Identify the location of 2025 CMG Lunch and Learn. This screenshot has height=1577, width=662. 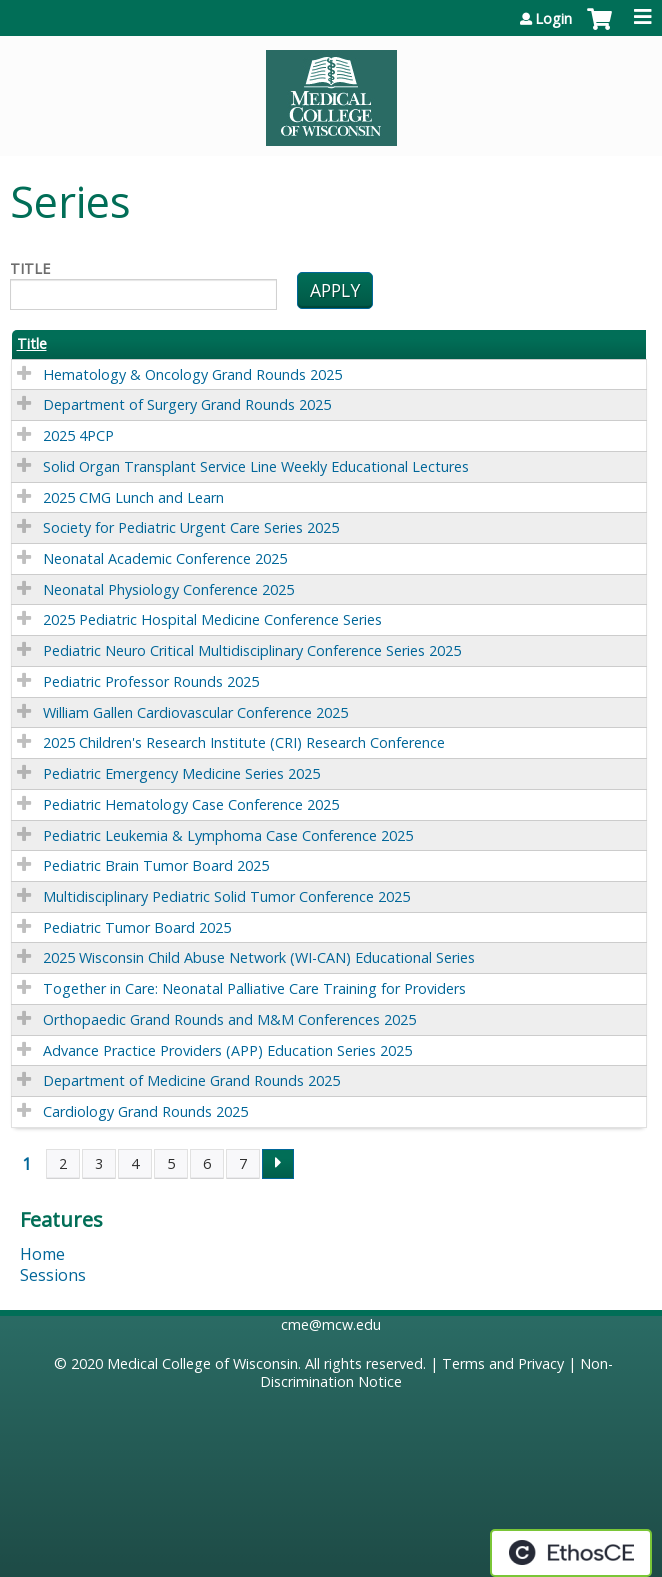
(133, 497).